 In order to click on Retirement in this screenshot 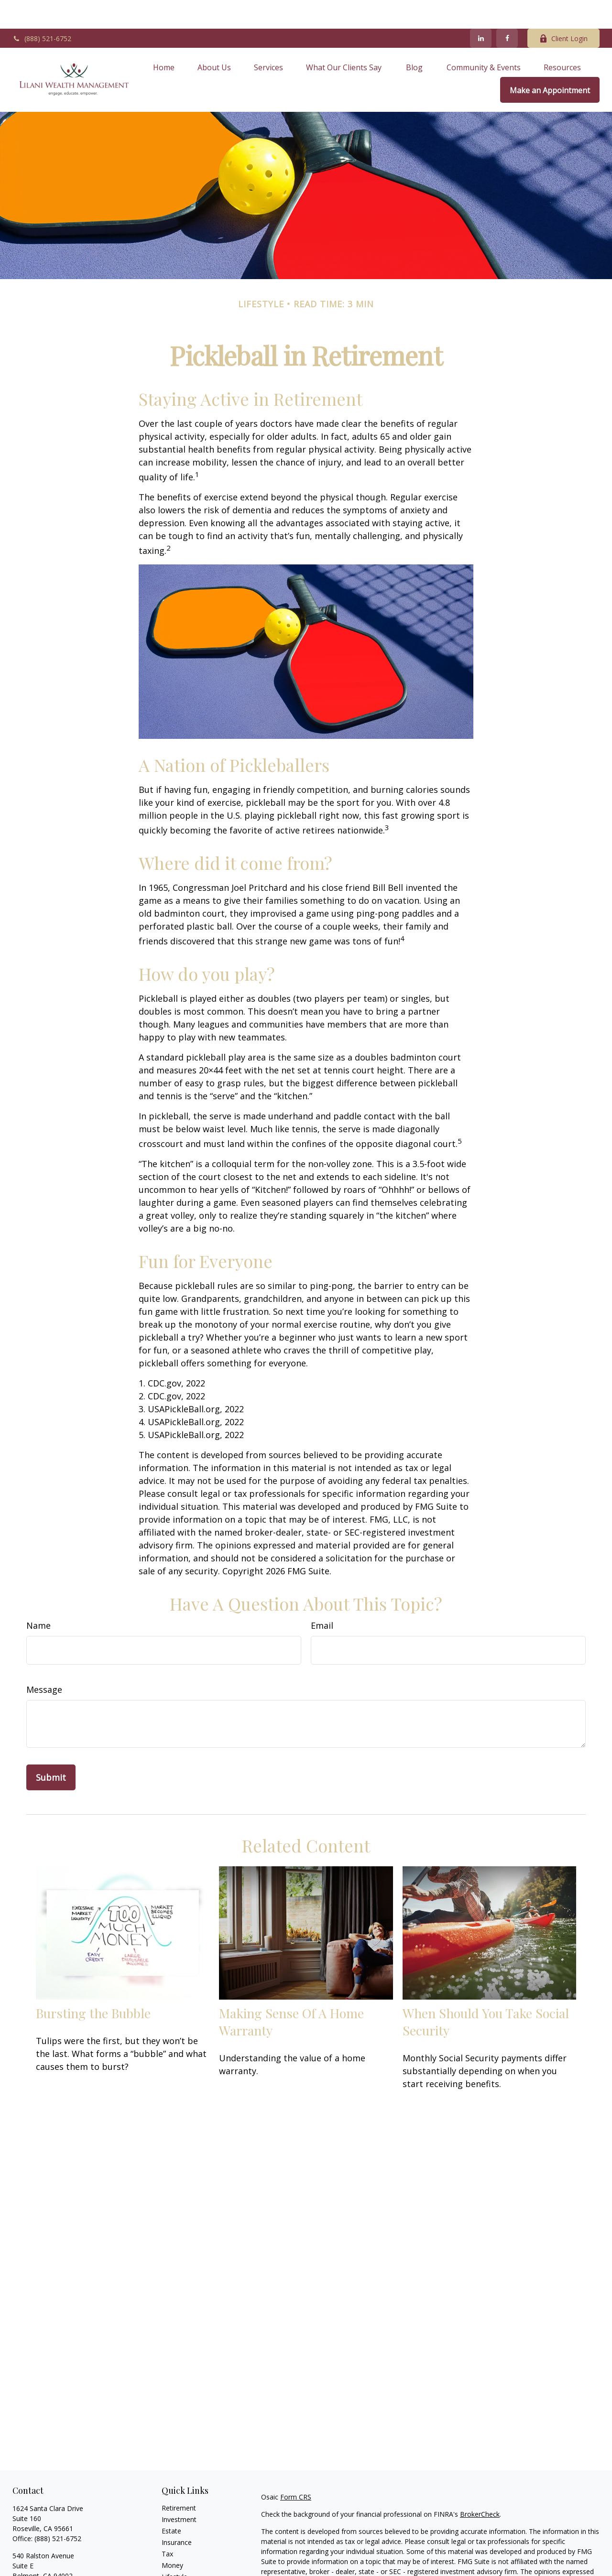, I will do `click(179, 2479)`.